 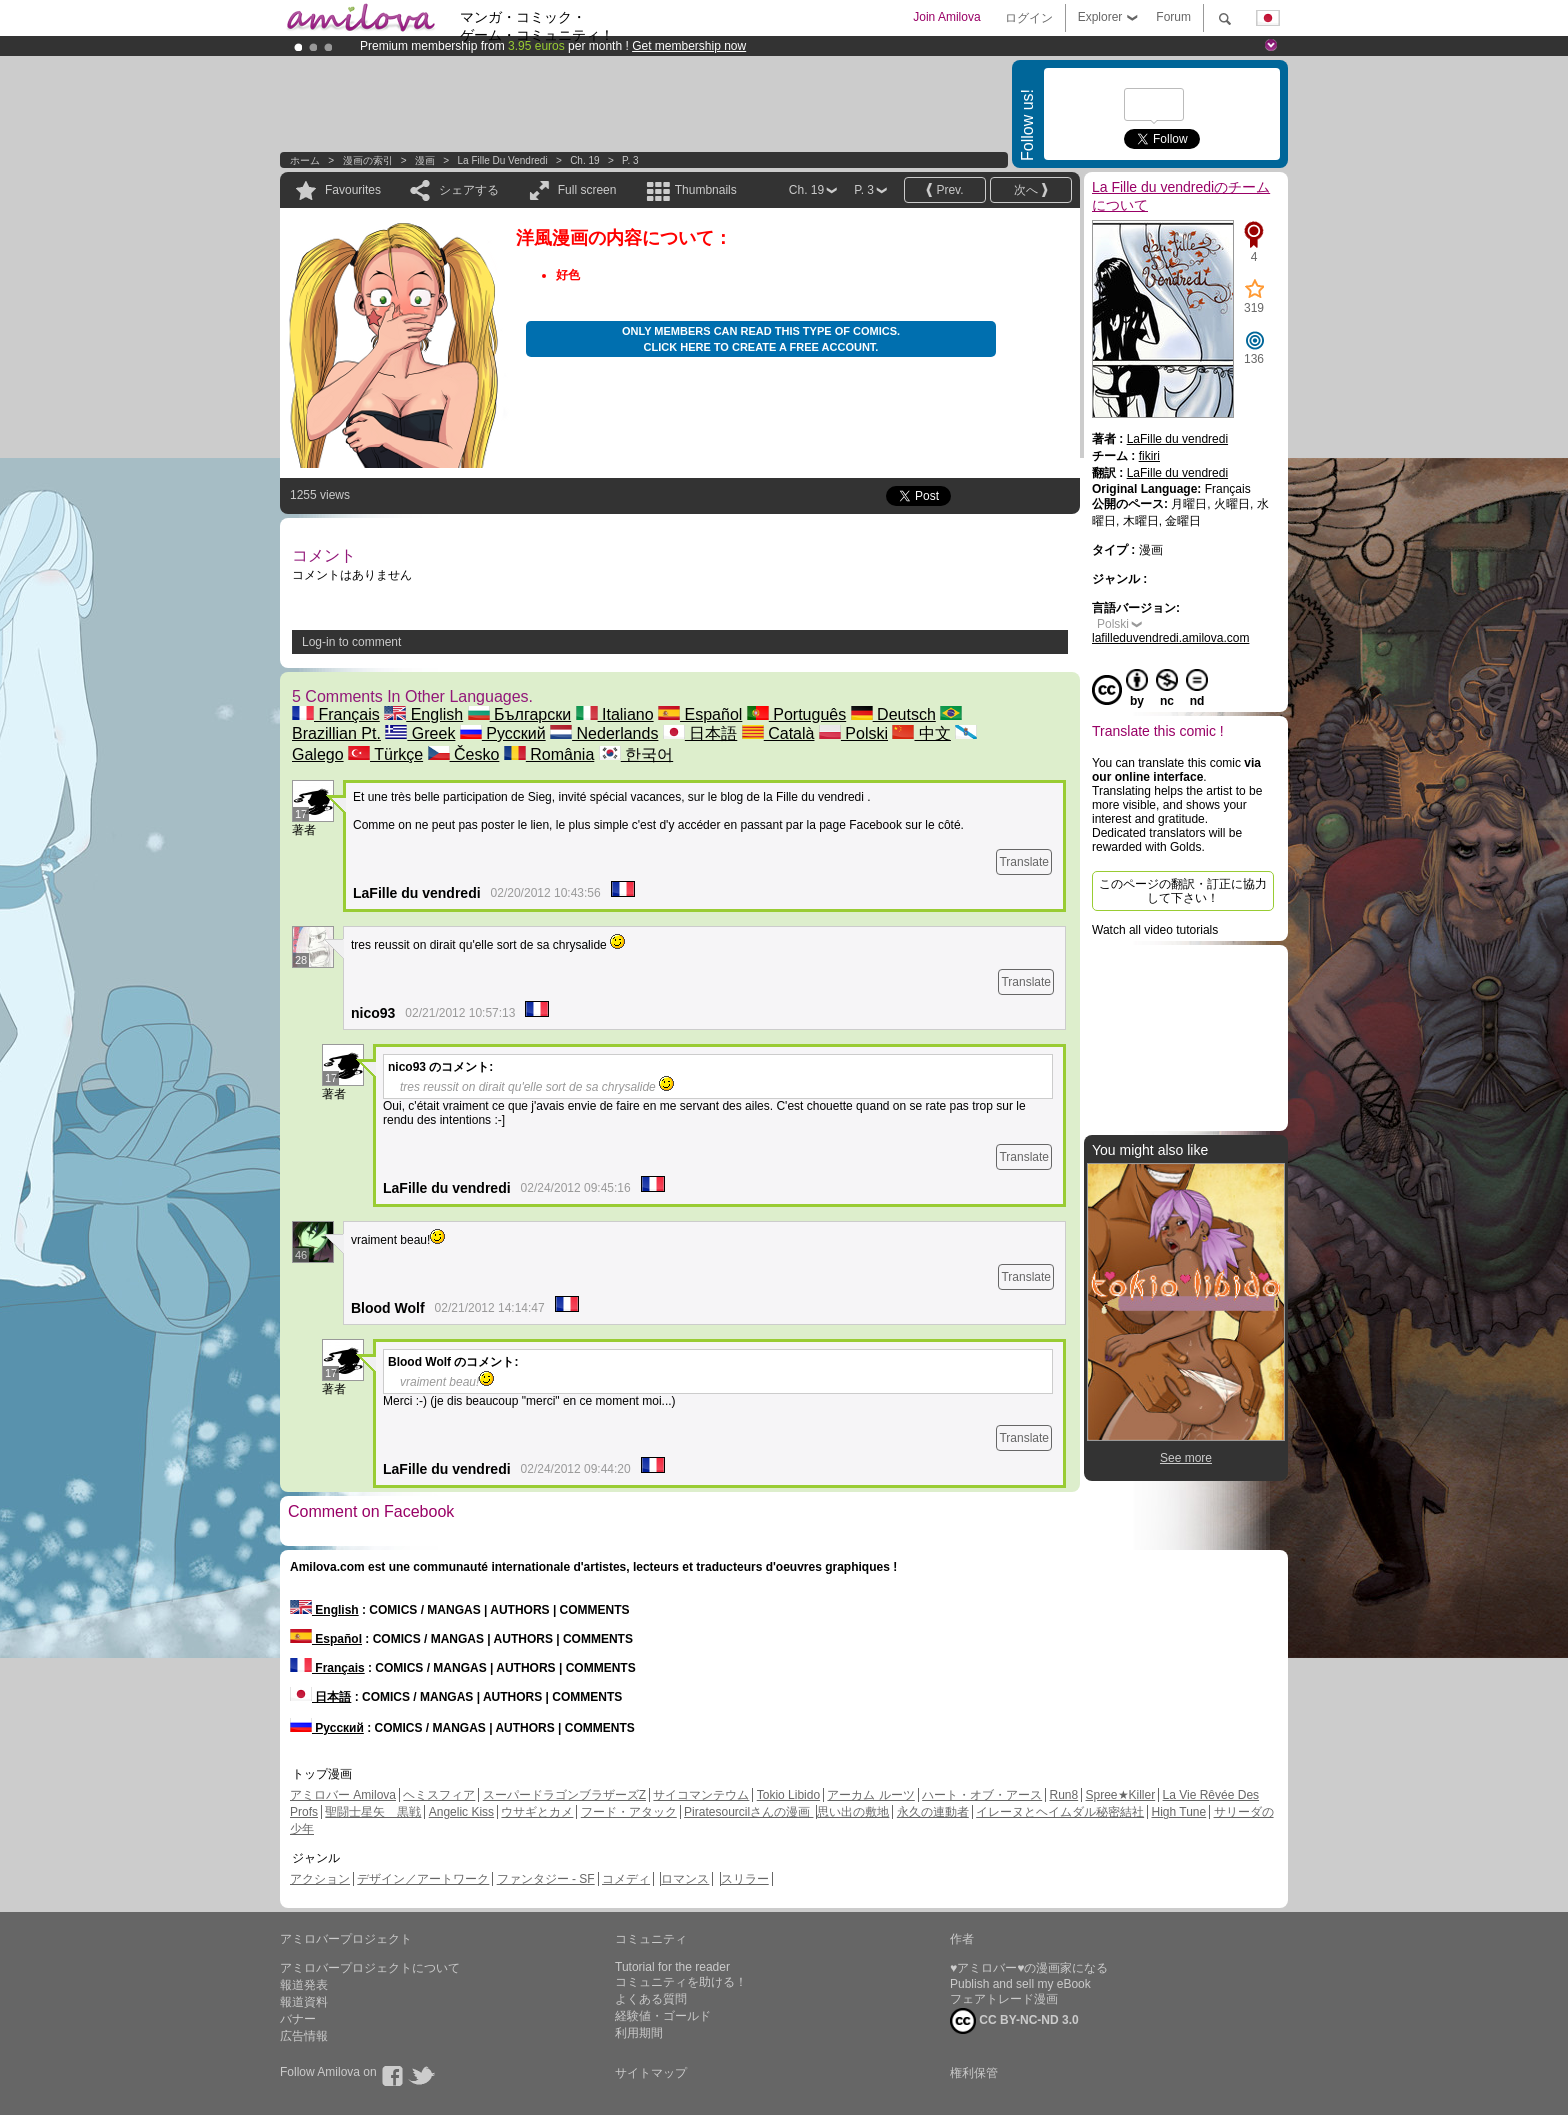 I want to click on România, so click(x=549, y=754).